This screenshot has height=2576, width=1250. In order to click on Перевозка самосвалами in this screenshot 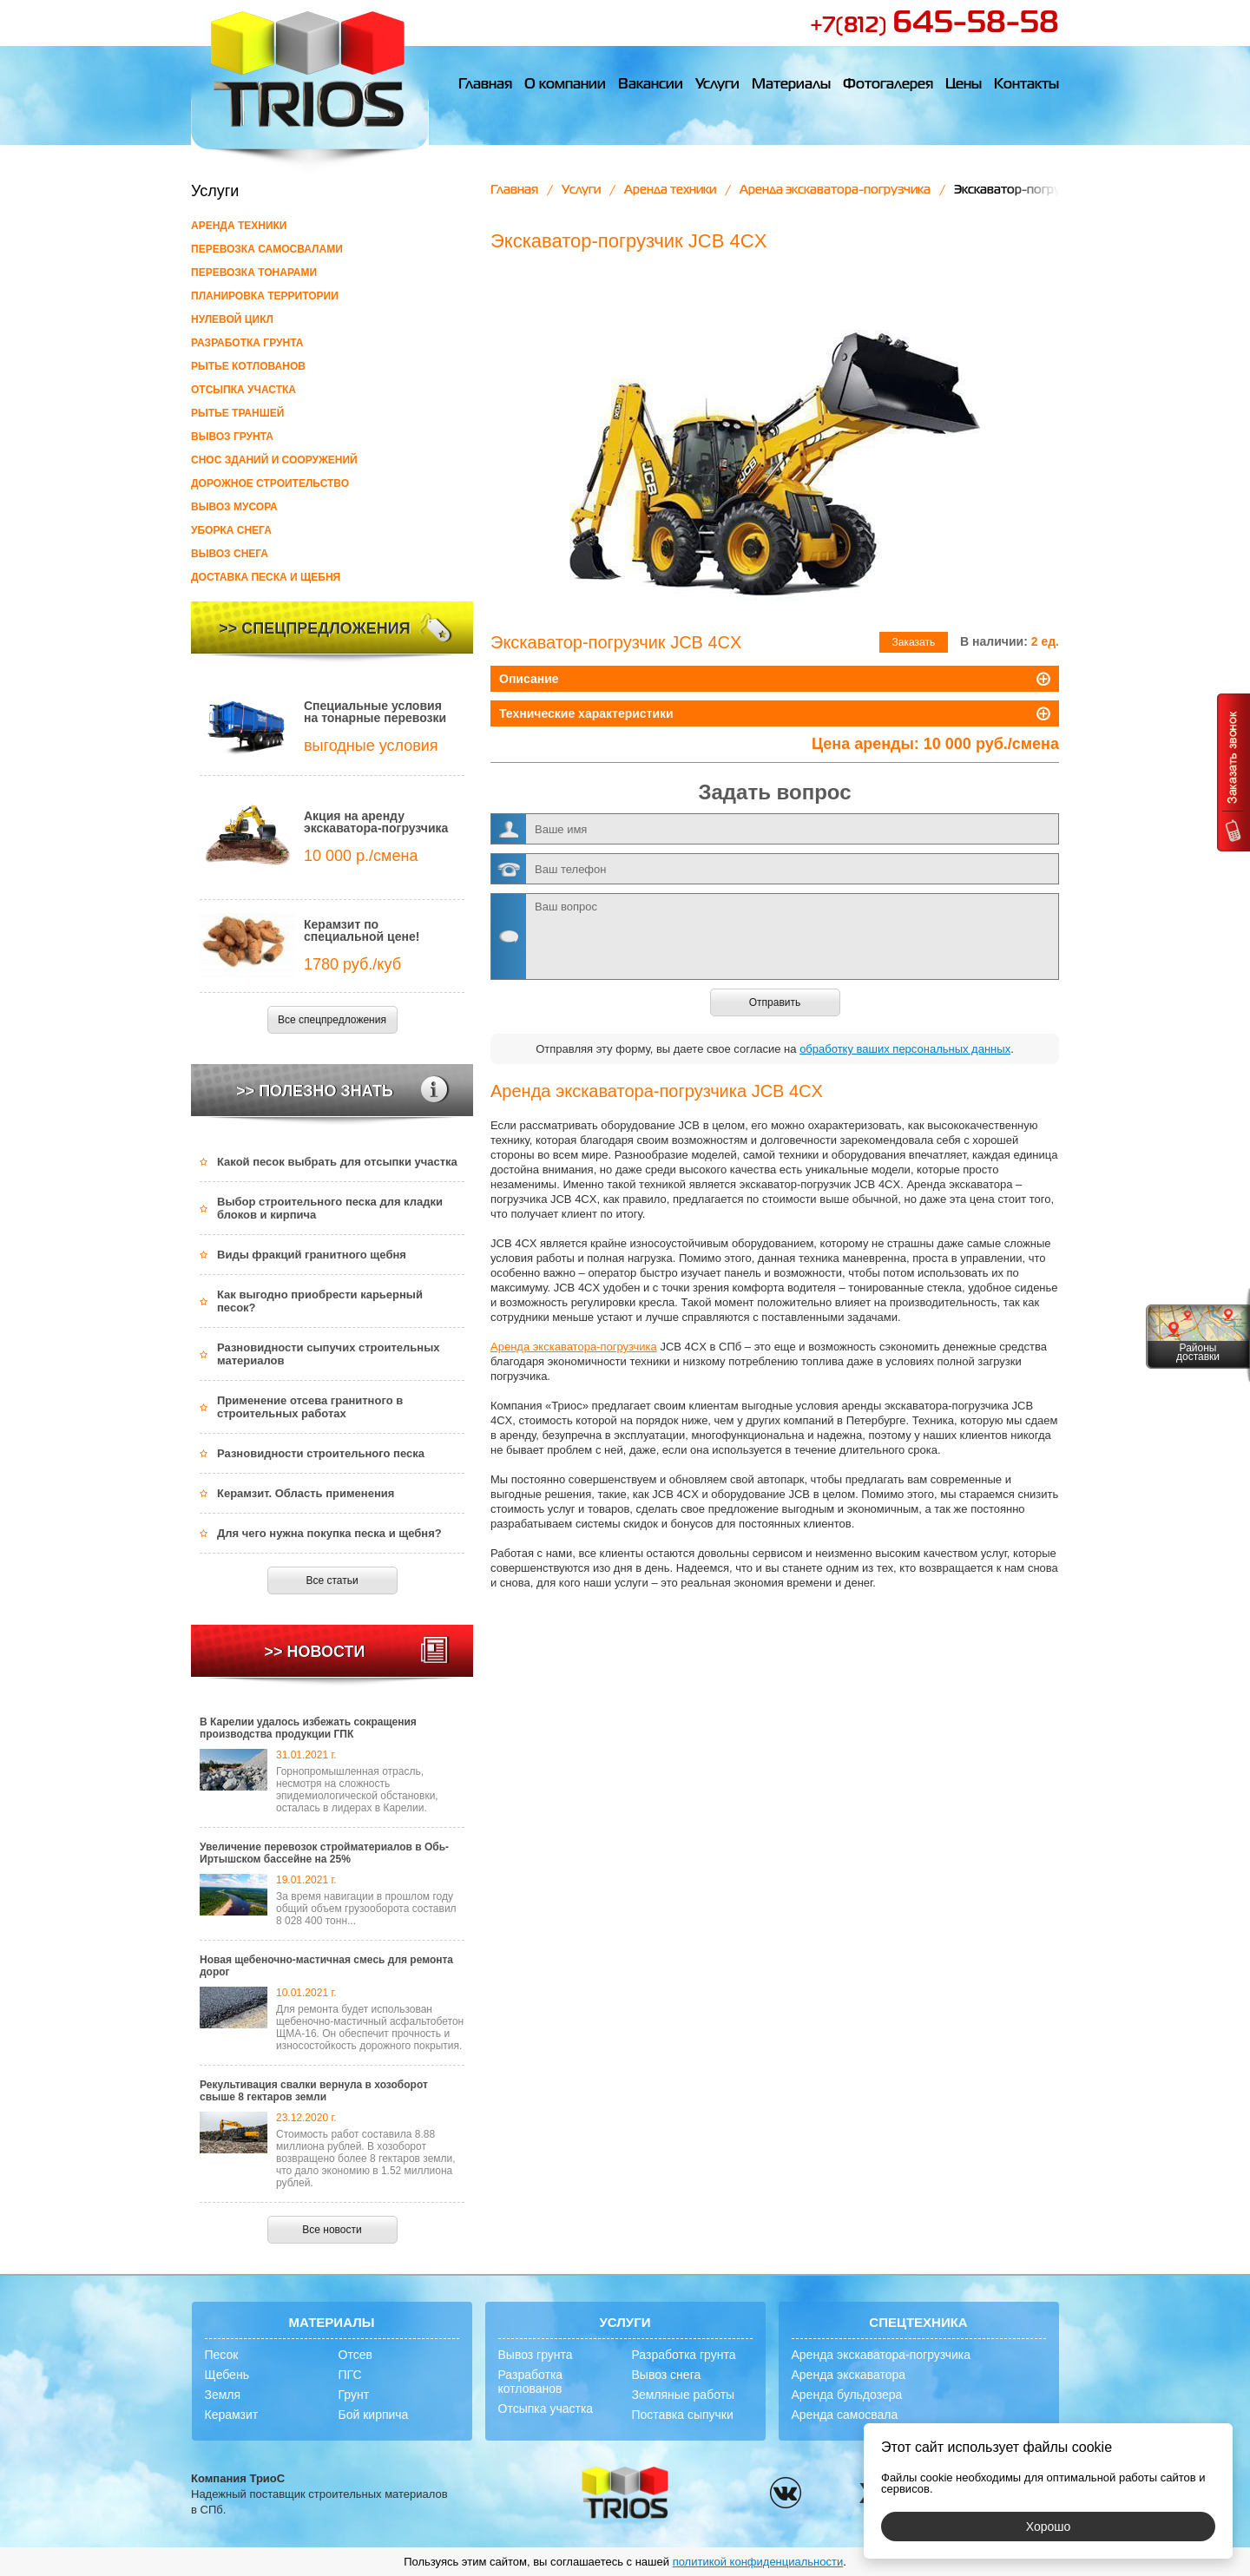, I will do `click(267, 249)`.